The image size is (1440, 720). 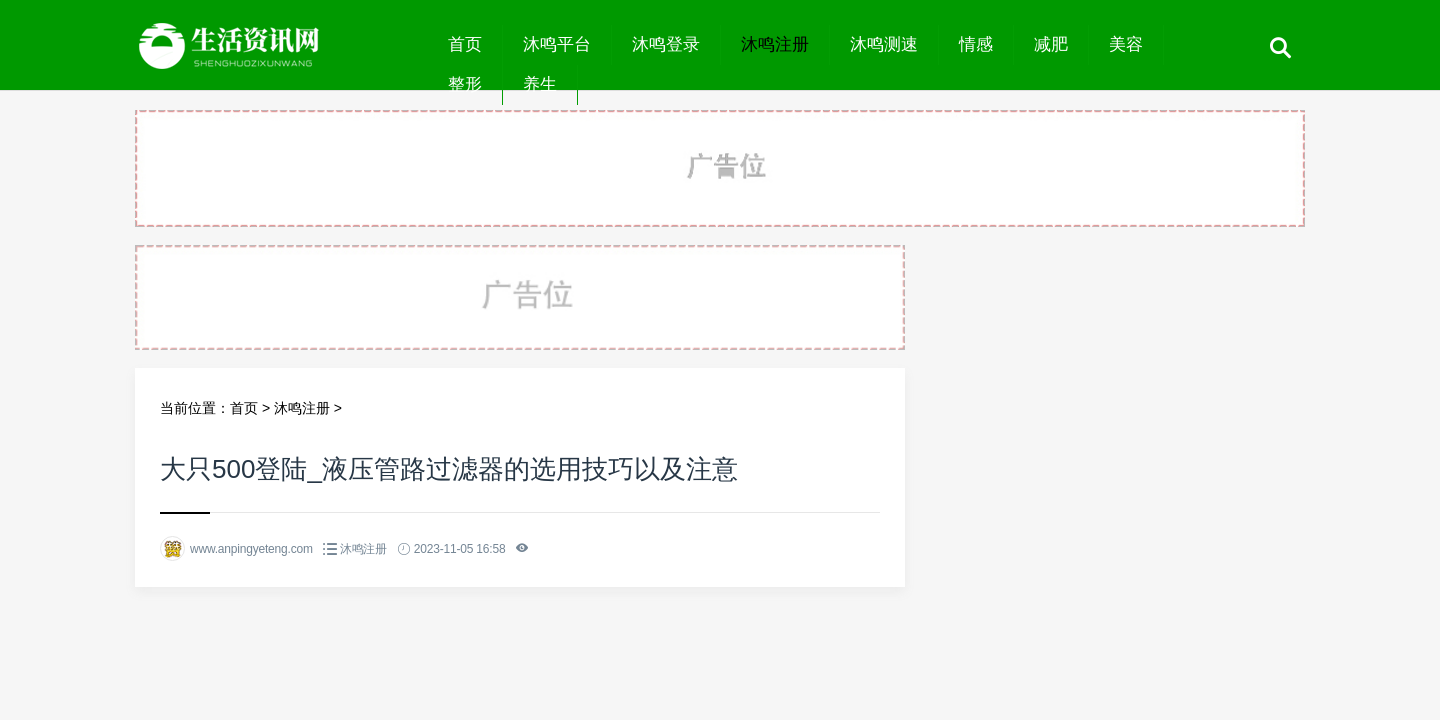 What do you see at coordinates (666, 44) in the screenshot?
I see `沐鸣登录` at bounding box center [666, 44].